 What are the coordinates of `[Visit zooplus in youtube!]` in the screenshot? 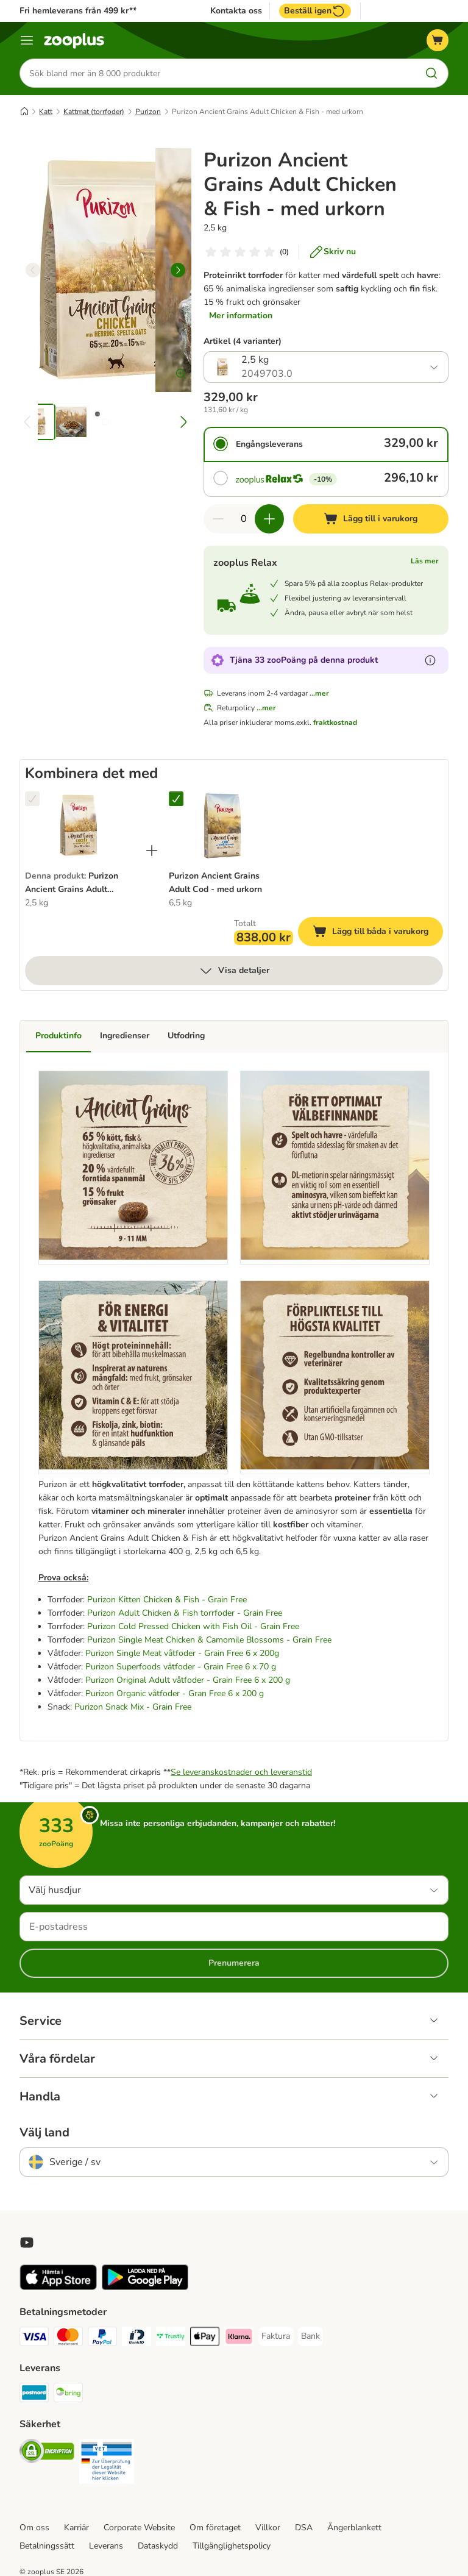 It's located at (27, 2242).